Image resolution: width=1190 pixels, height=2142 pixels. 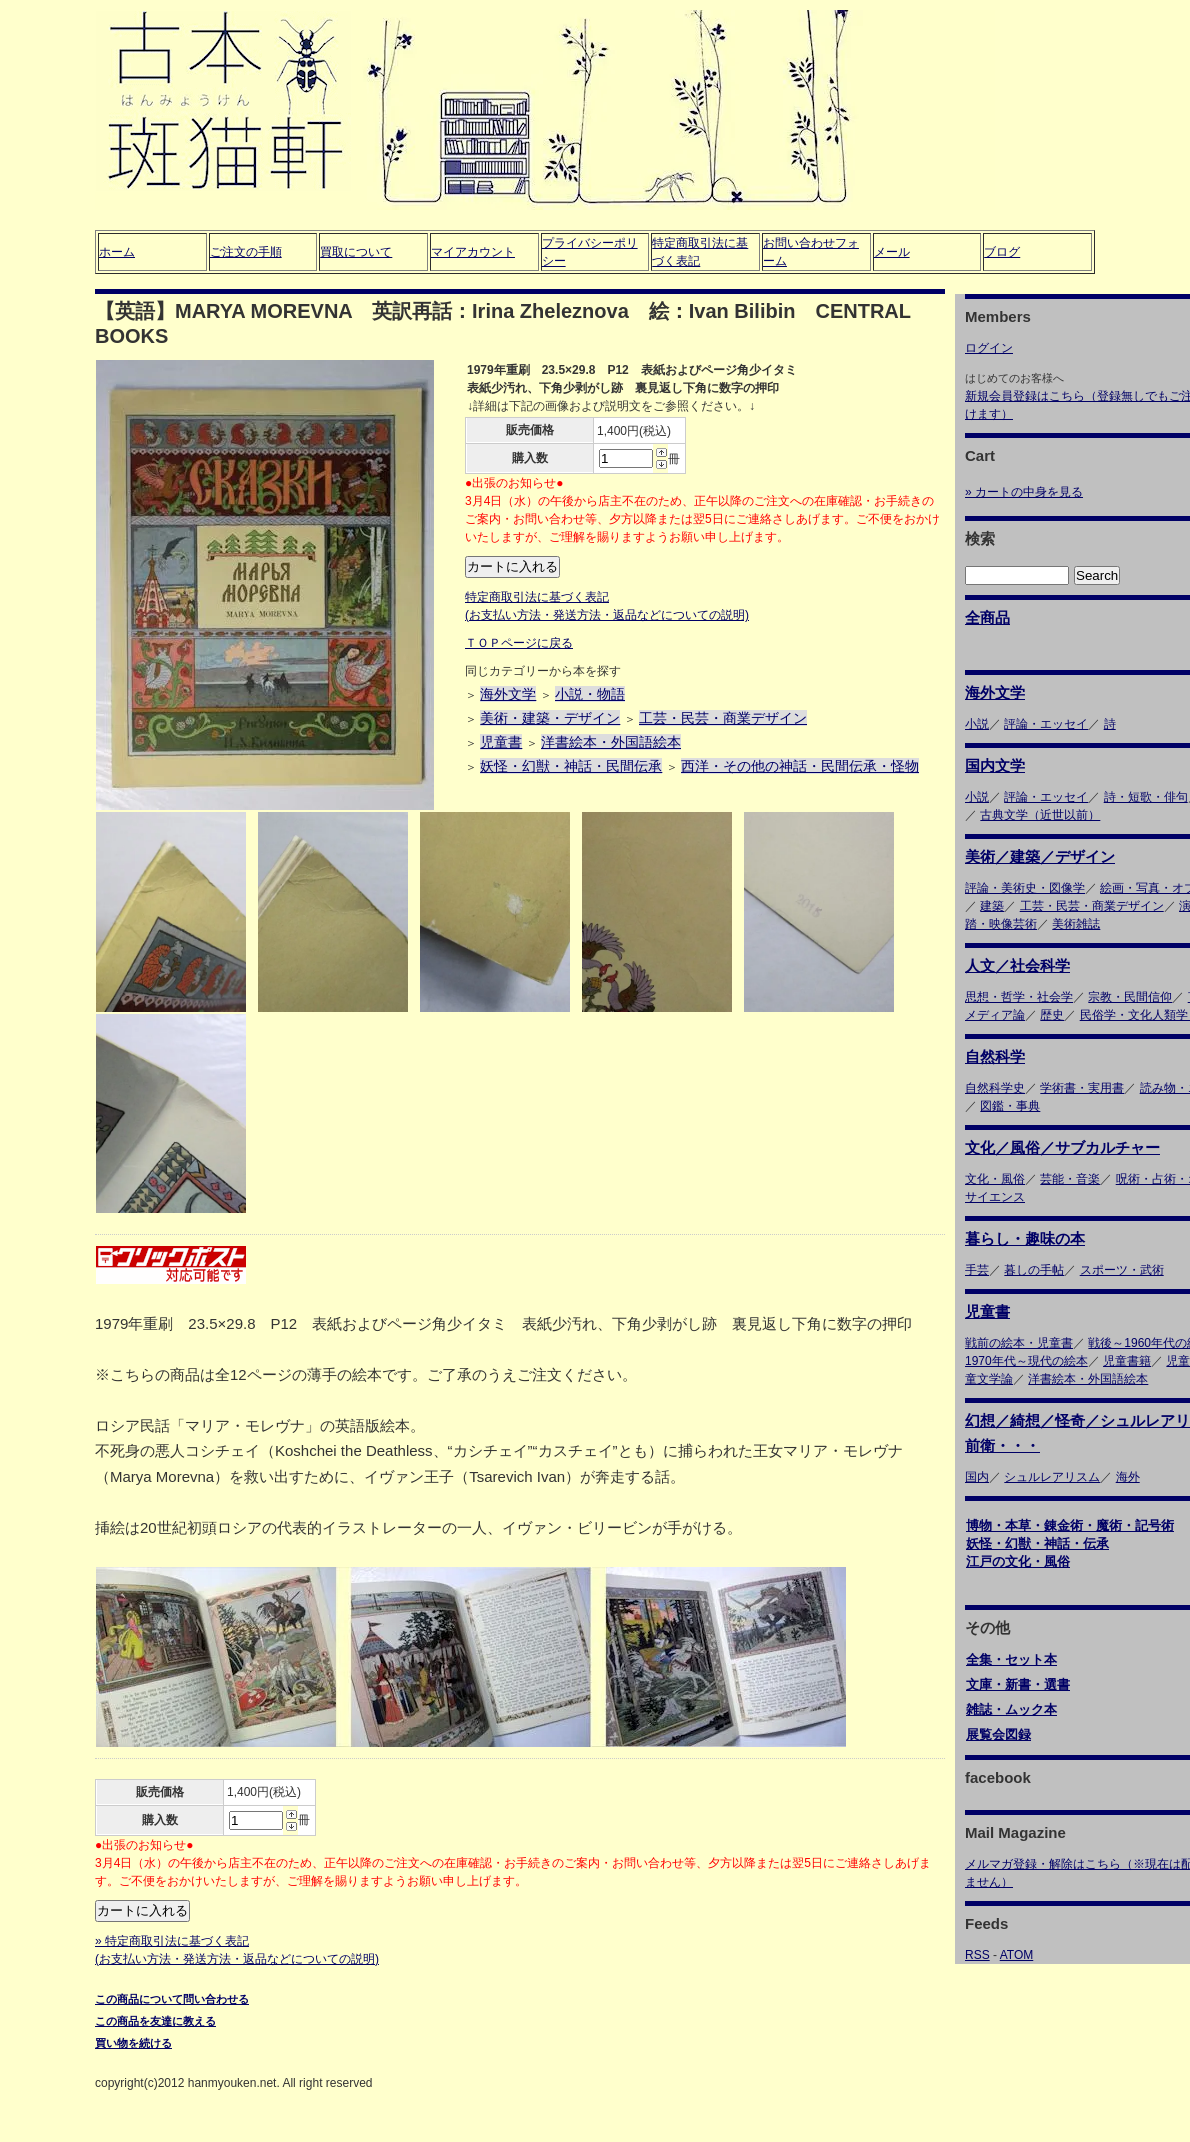 I want to click on 国内文学, so click(x=995, y=765).